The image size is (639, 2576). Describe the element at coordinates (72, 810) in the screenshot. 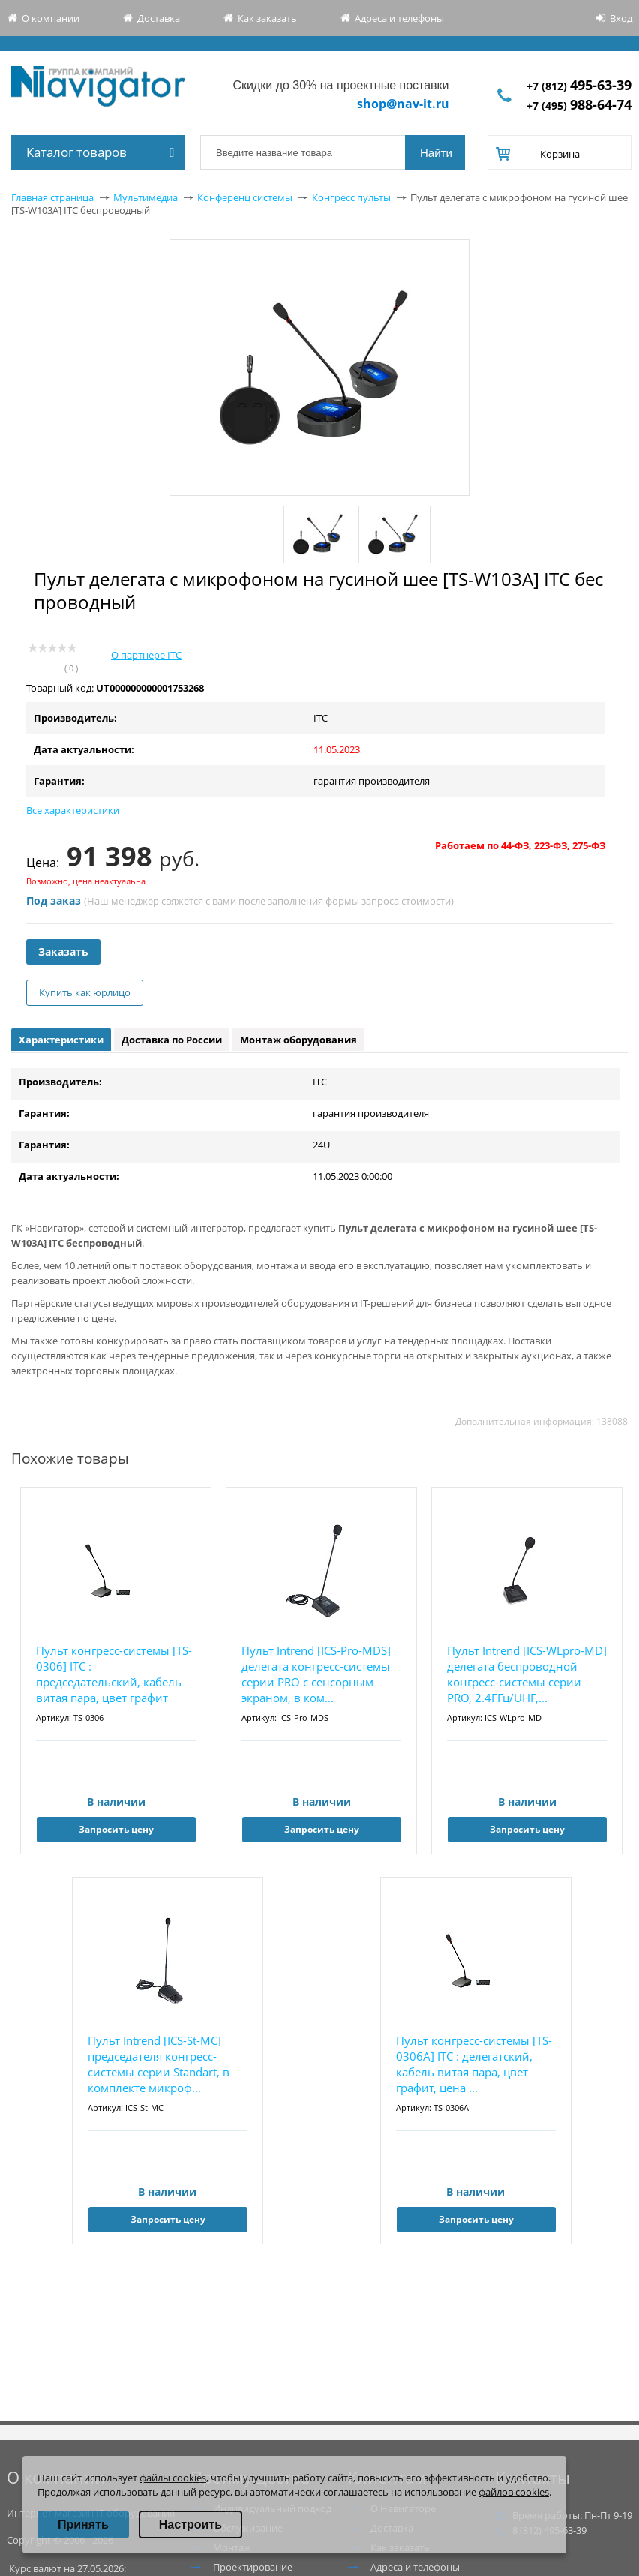

I see `Все характеристики` at that location.